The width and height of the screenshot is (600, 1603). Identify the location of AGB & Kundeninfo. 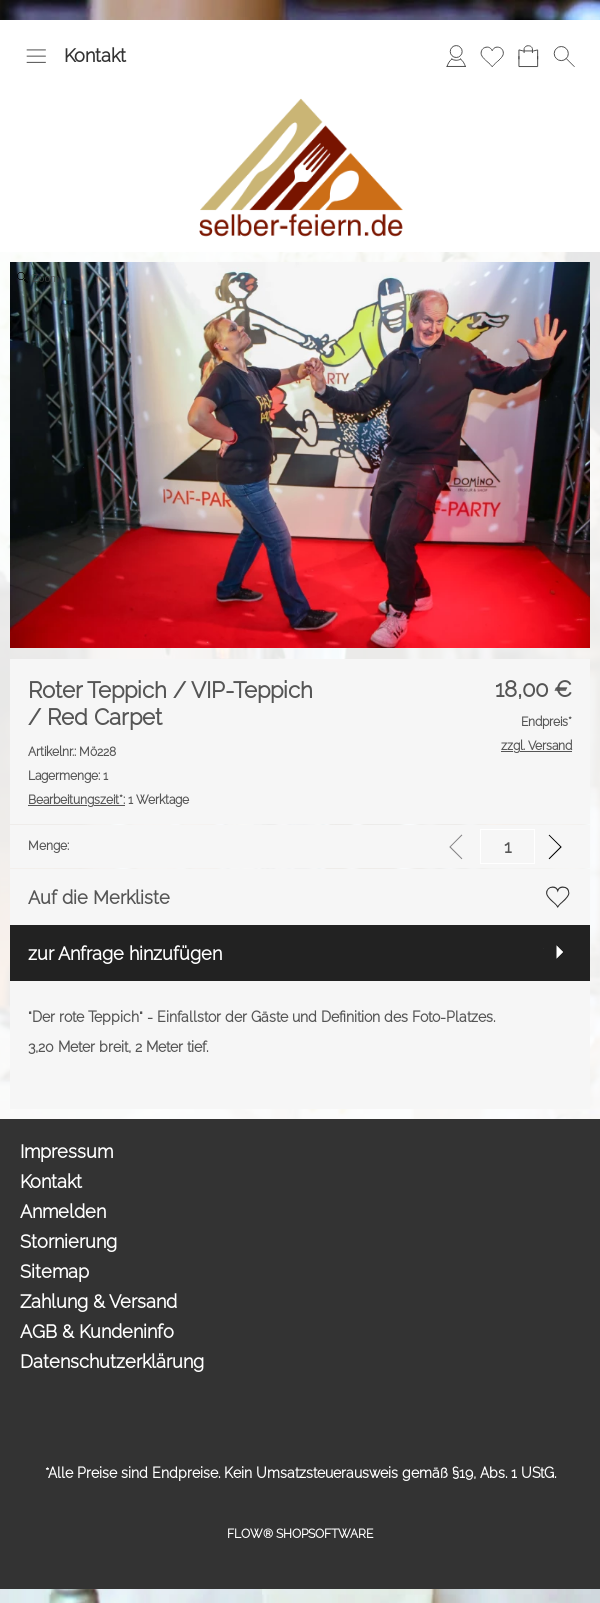
(97, 1331).